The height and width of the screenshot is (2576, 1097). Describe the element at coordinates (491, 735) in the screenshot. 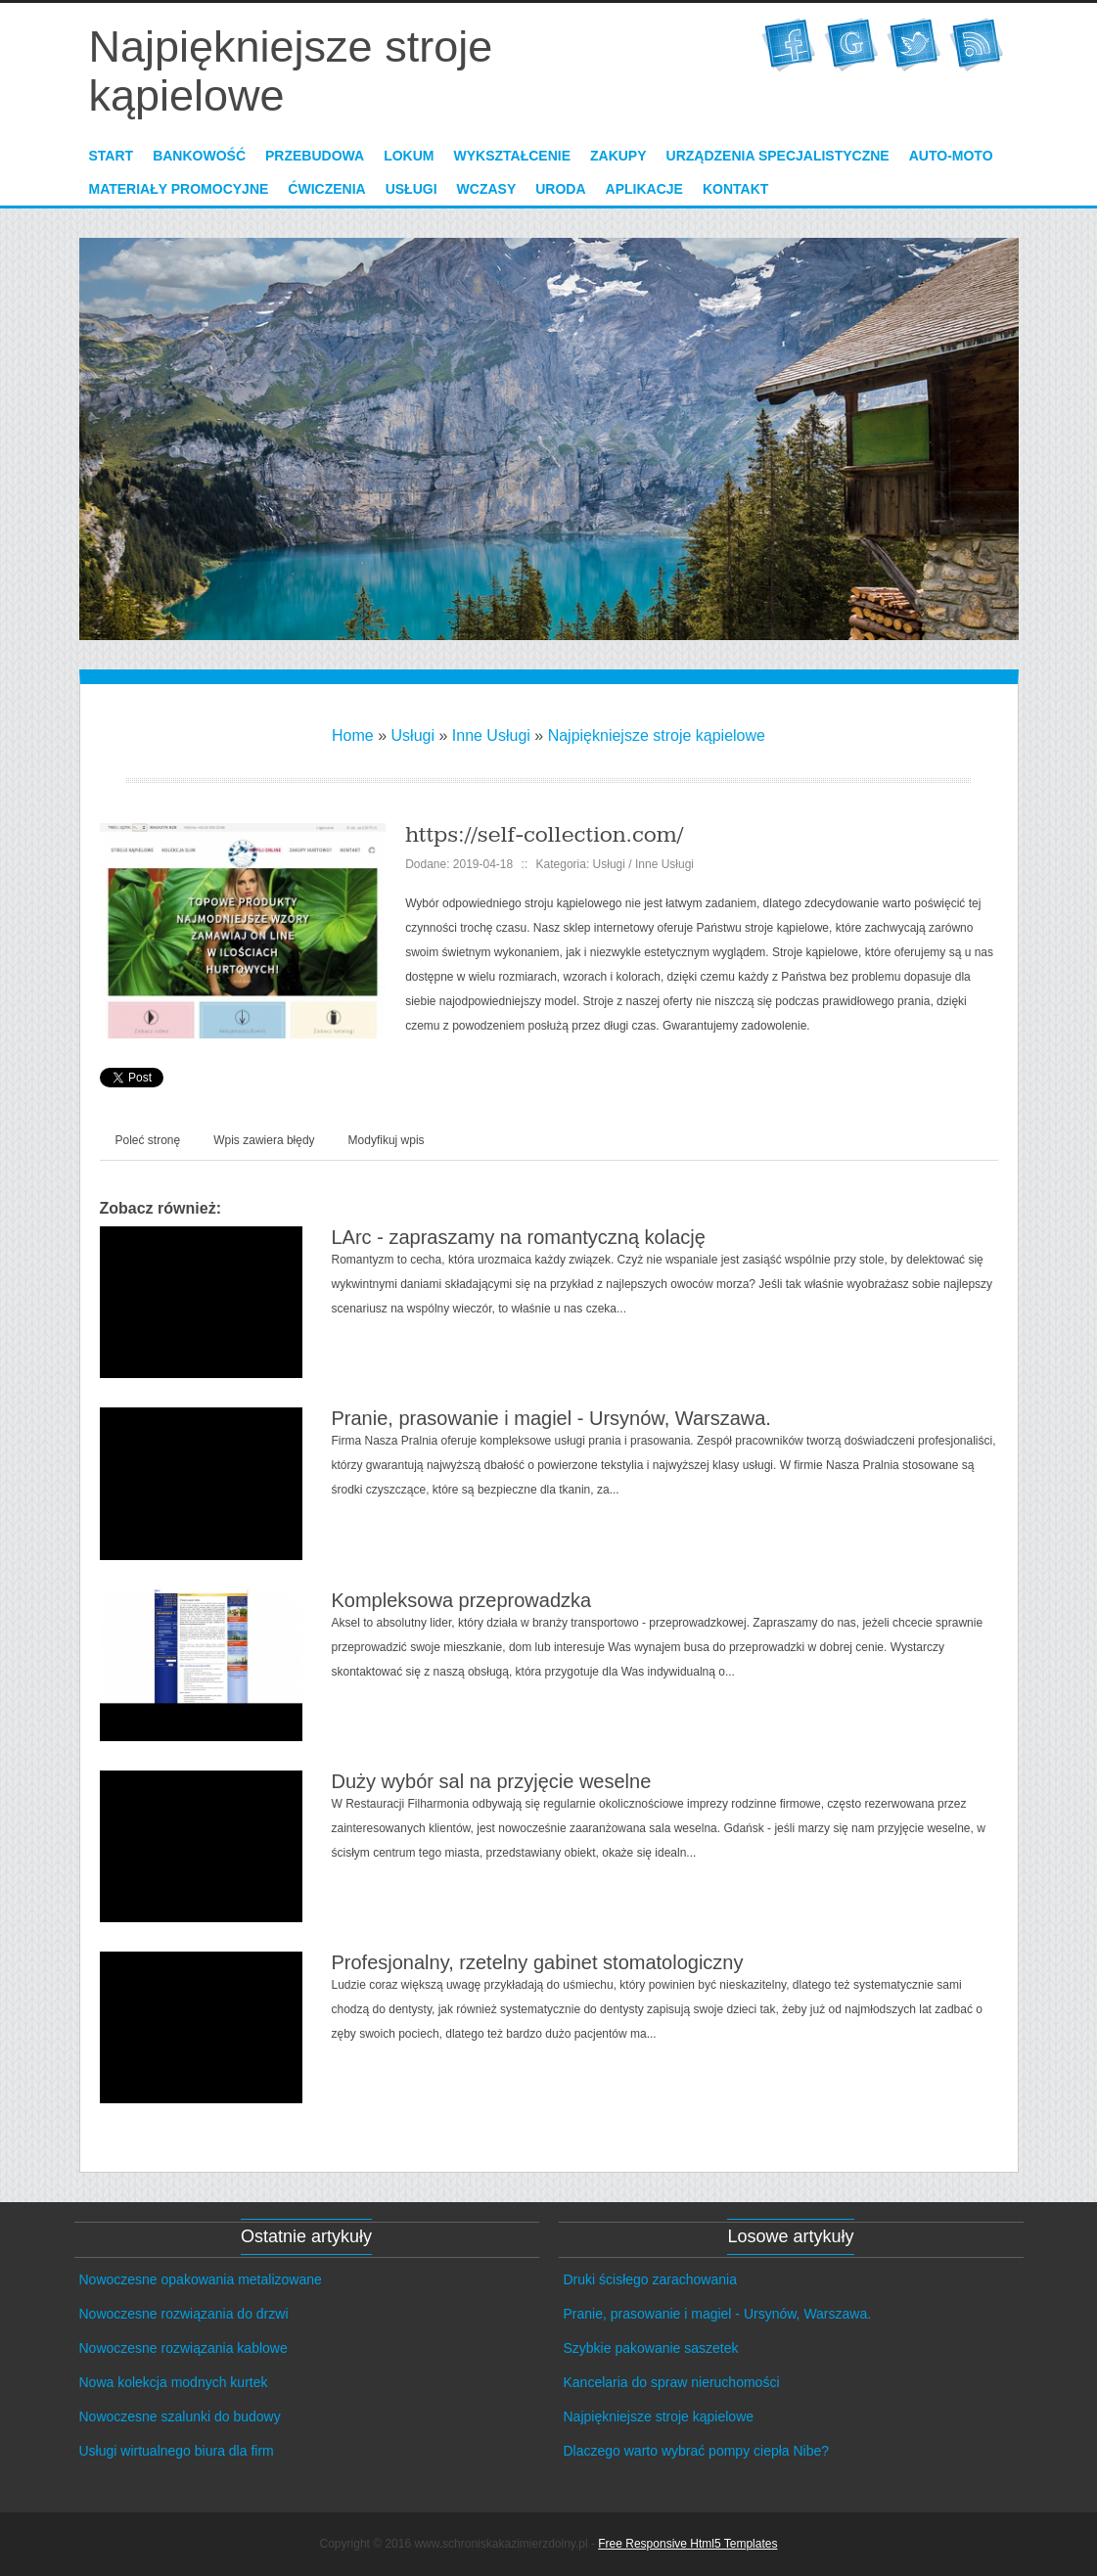

I see `Inne Usługi` at that location.